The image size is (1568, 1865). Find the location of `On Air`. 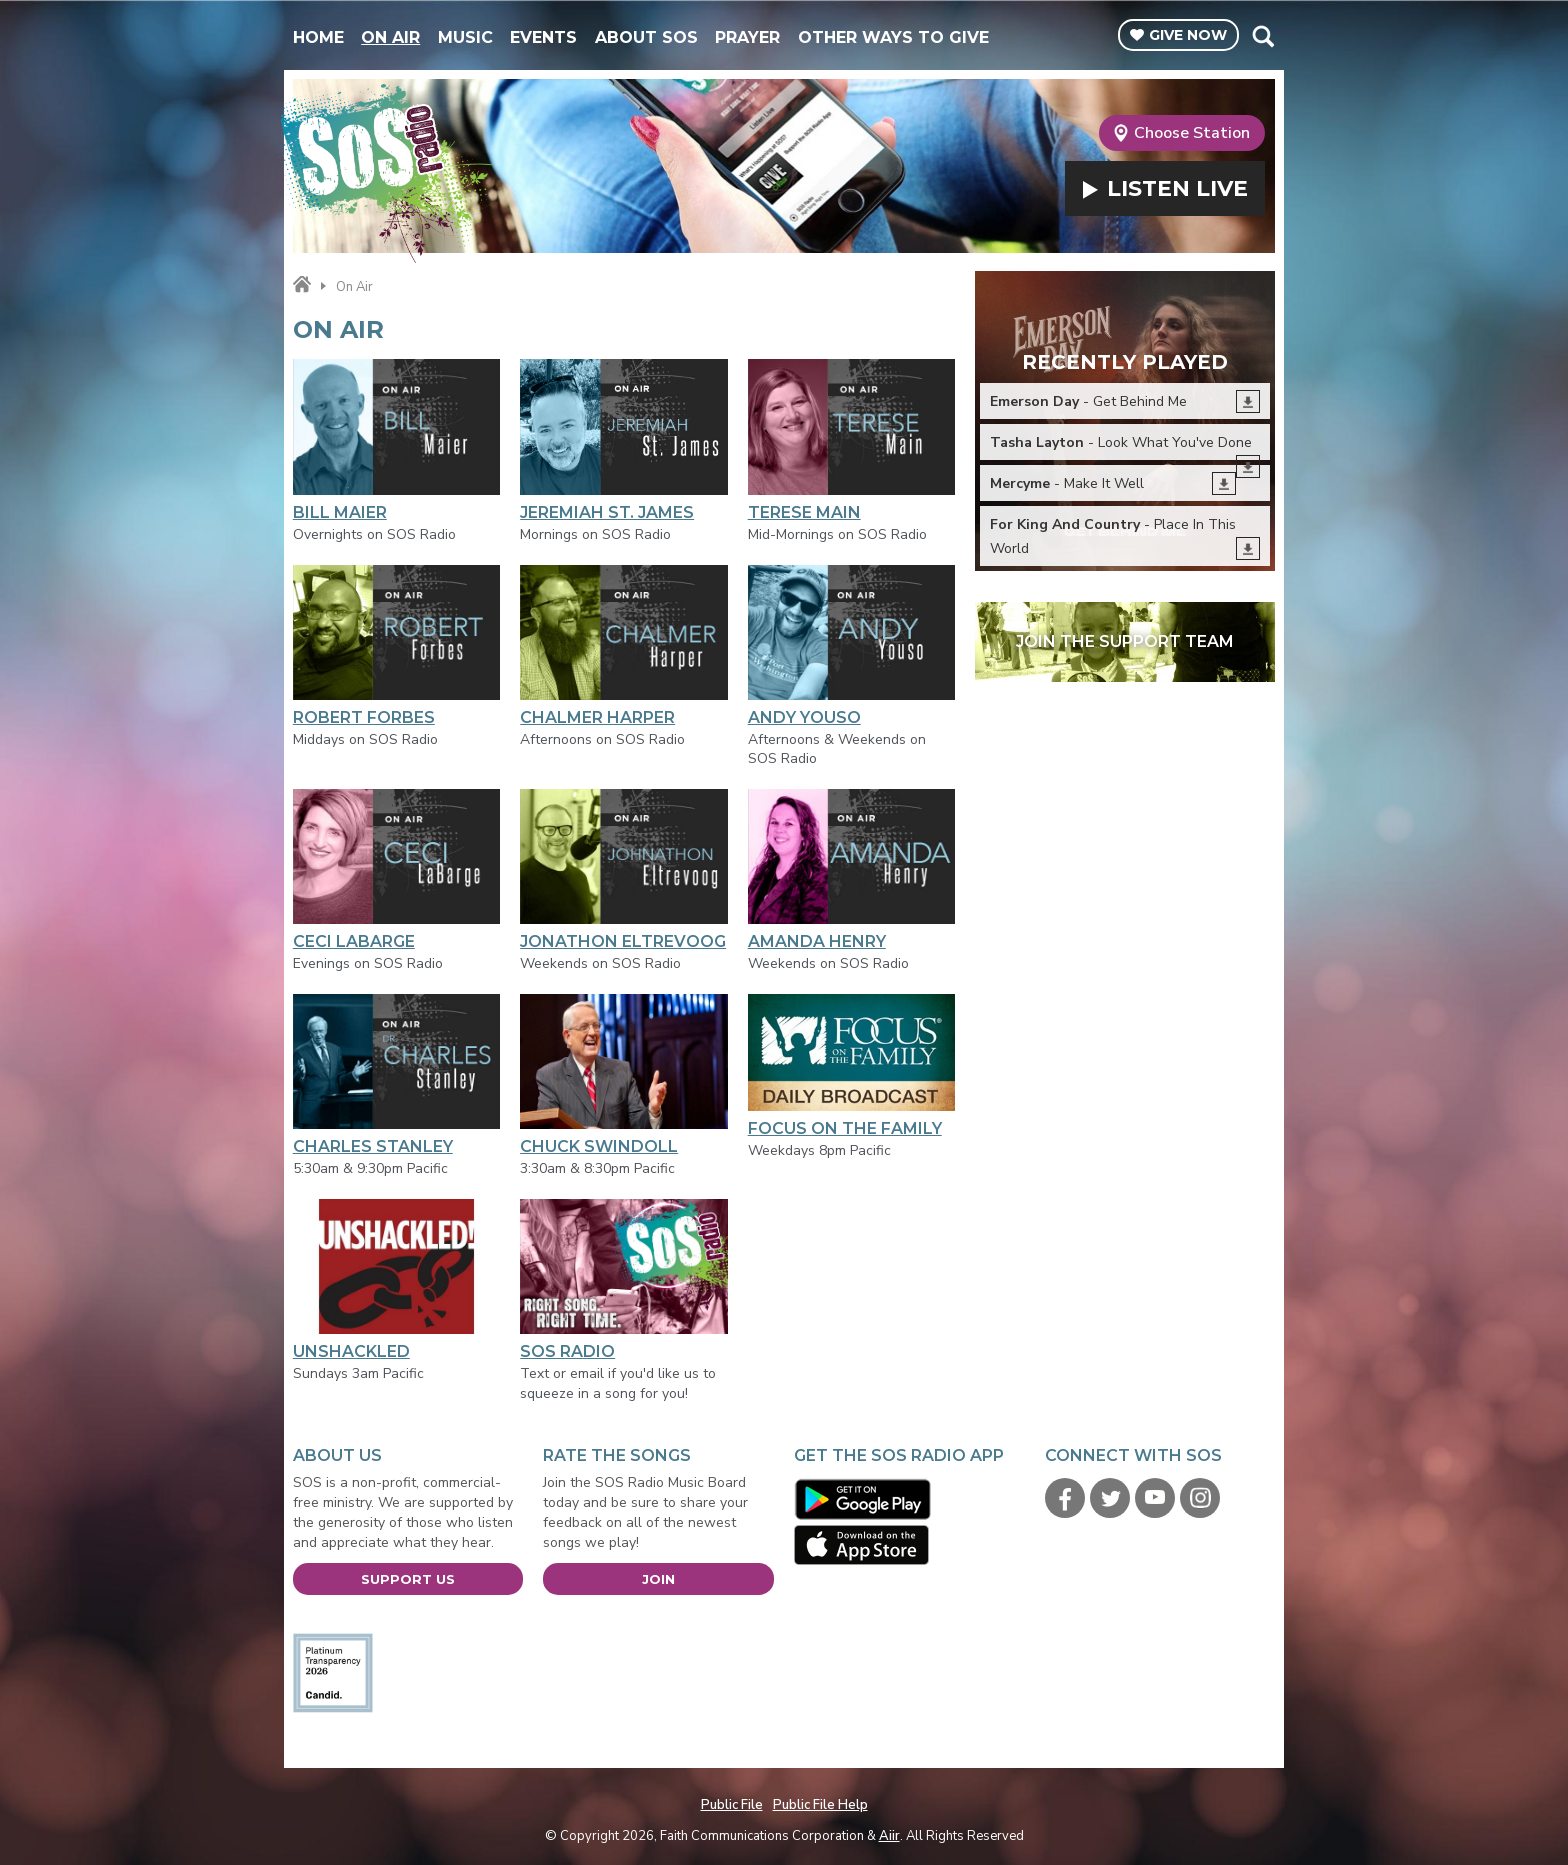

On Air is located at coordinates (390, 37).